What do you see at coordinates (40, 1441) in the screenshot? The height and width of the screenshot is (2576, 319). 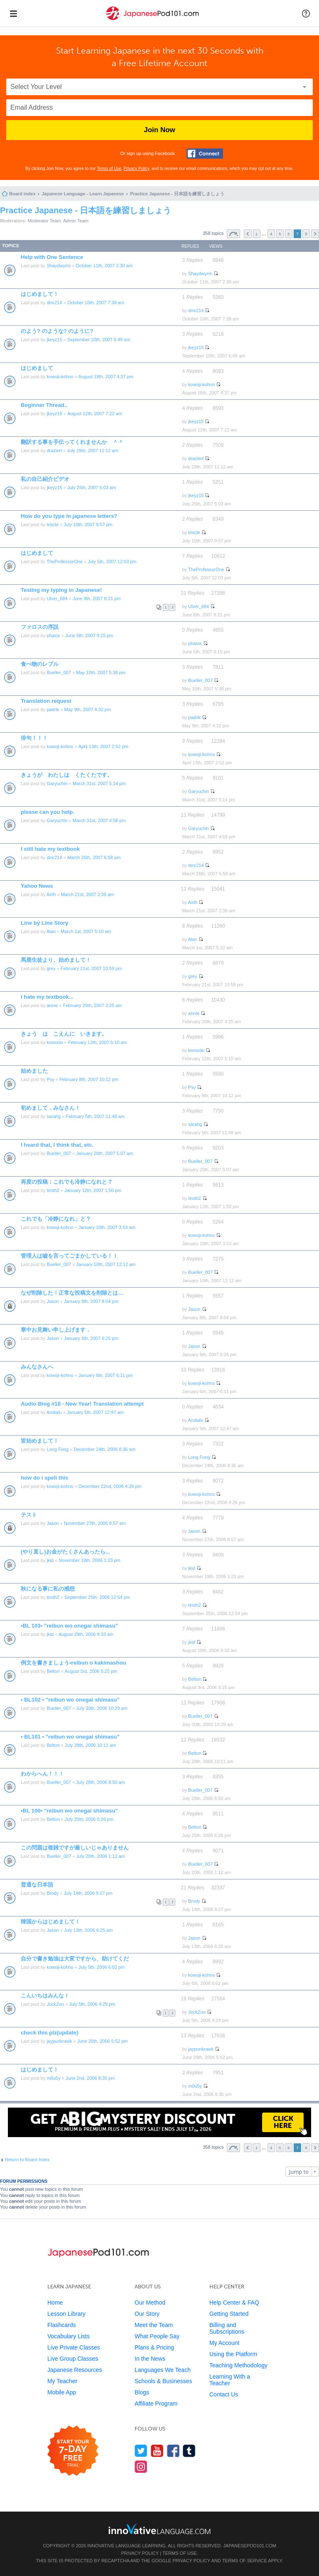 I see `皆始めまして！` at bounding box center [40, 1441].